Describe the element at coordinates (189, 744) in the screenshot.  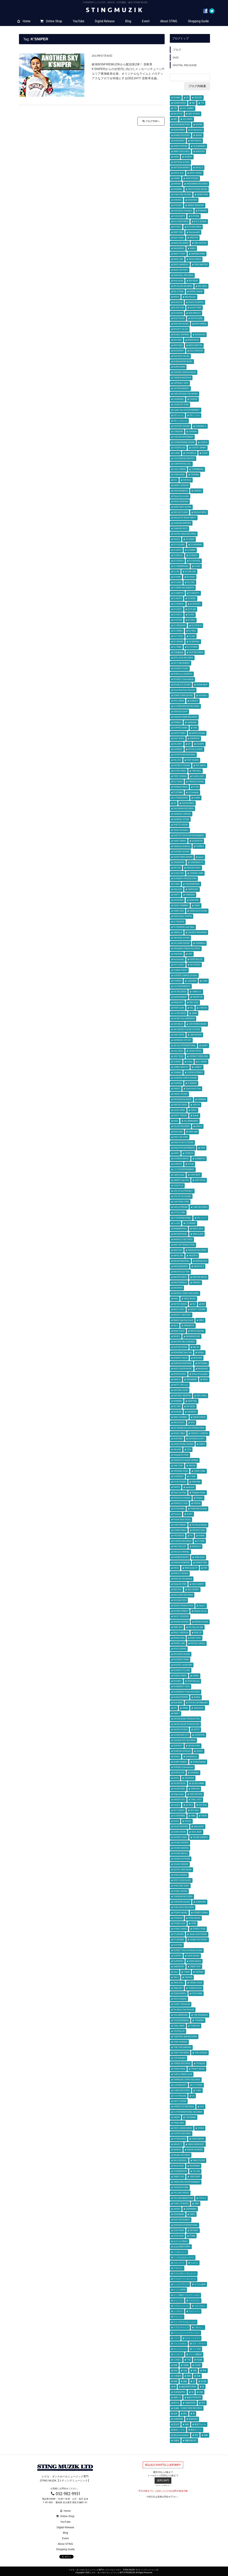
I see `EP [EP (4個の項目)]` at that location.